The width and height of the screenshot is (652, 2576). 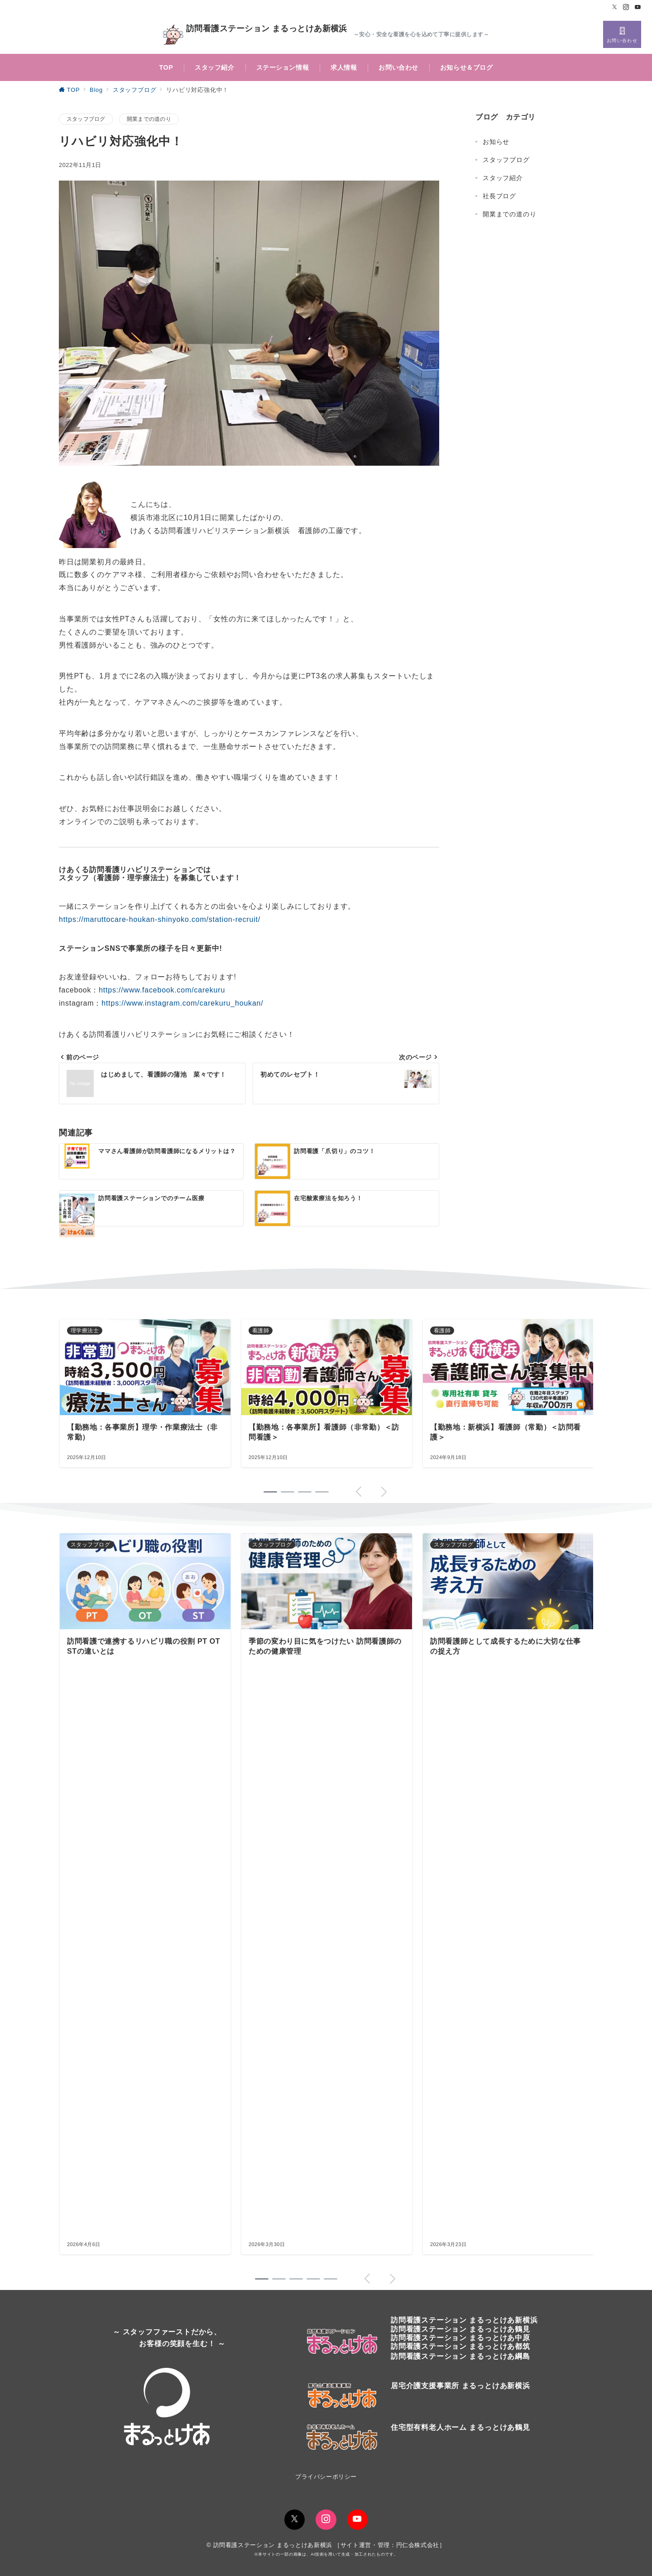 What do you see at coordinates (460, 2386) in the screenshot?
I see `居宅介護支援事業所 まるっとけあ新横浜` at bounding box center [460, 2386].